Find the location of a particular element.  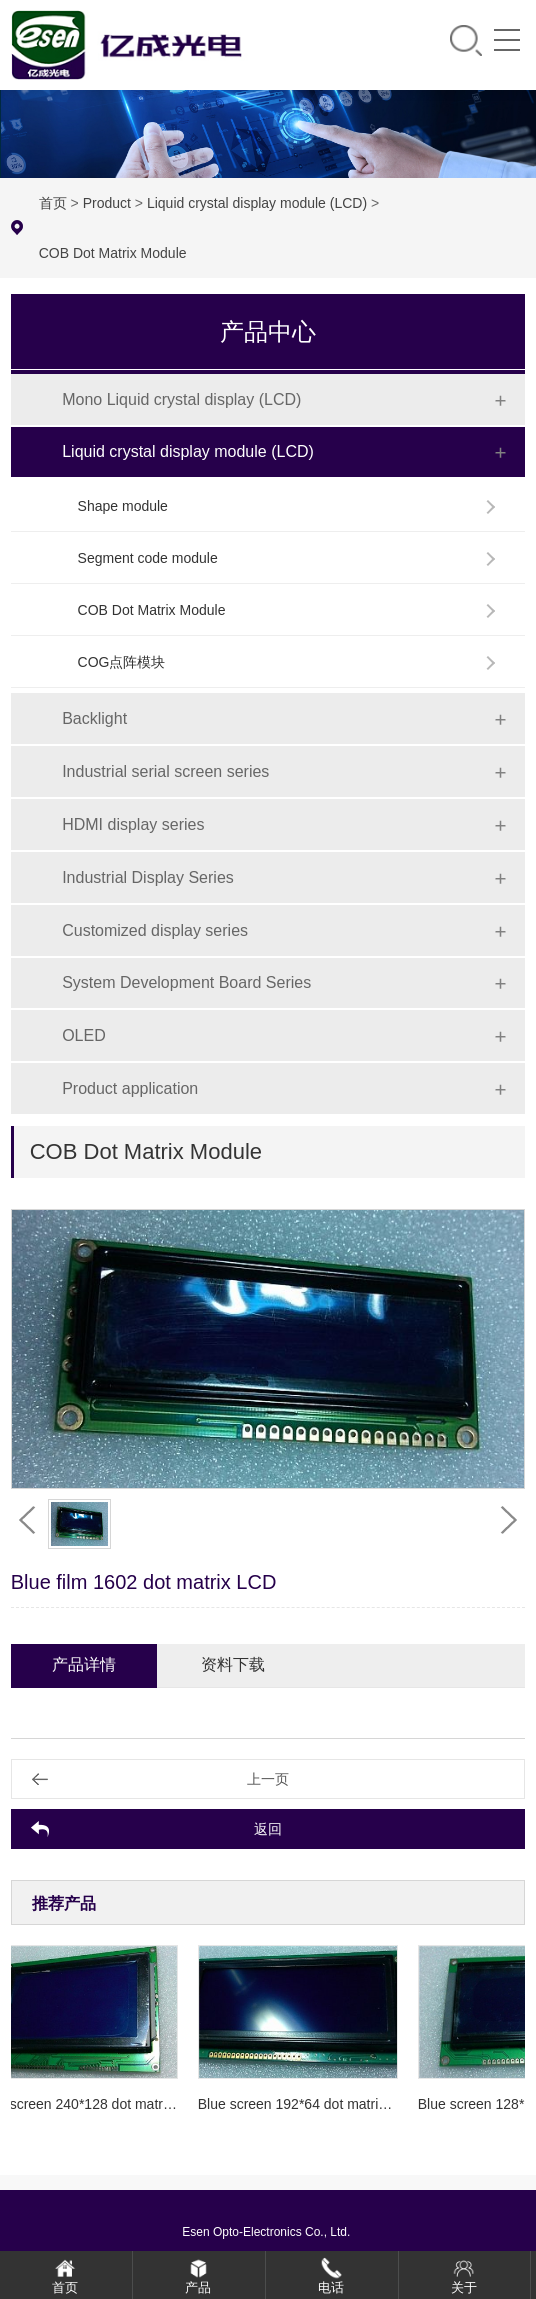

Industrial Display Series is located at coordinates (148, 877).